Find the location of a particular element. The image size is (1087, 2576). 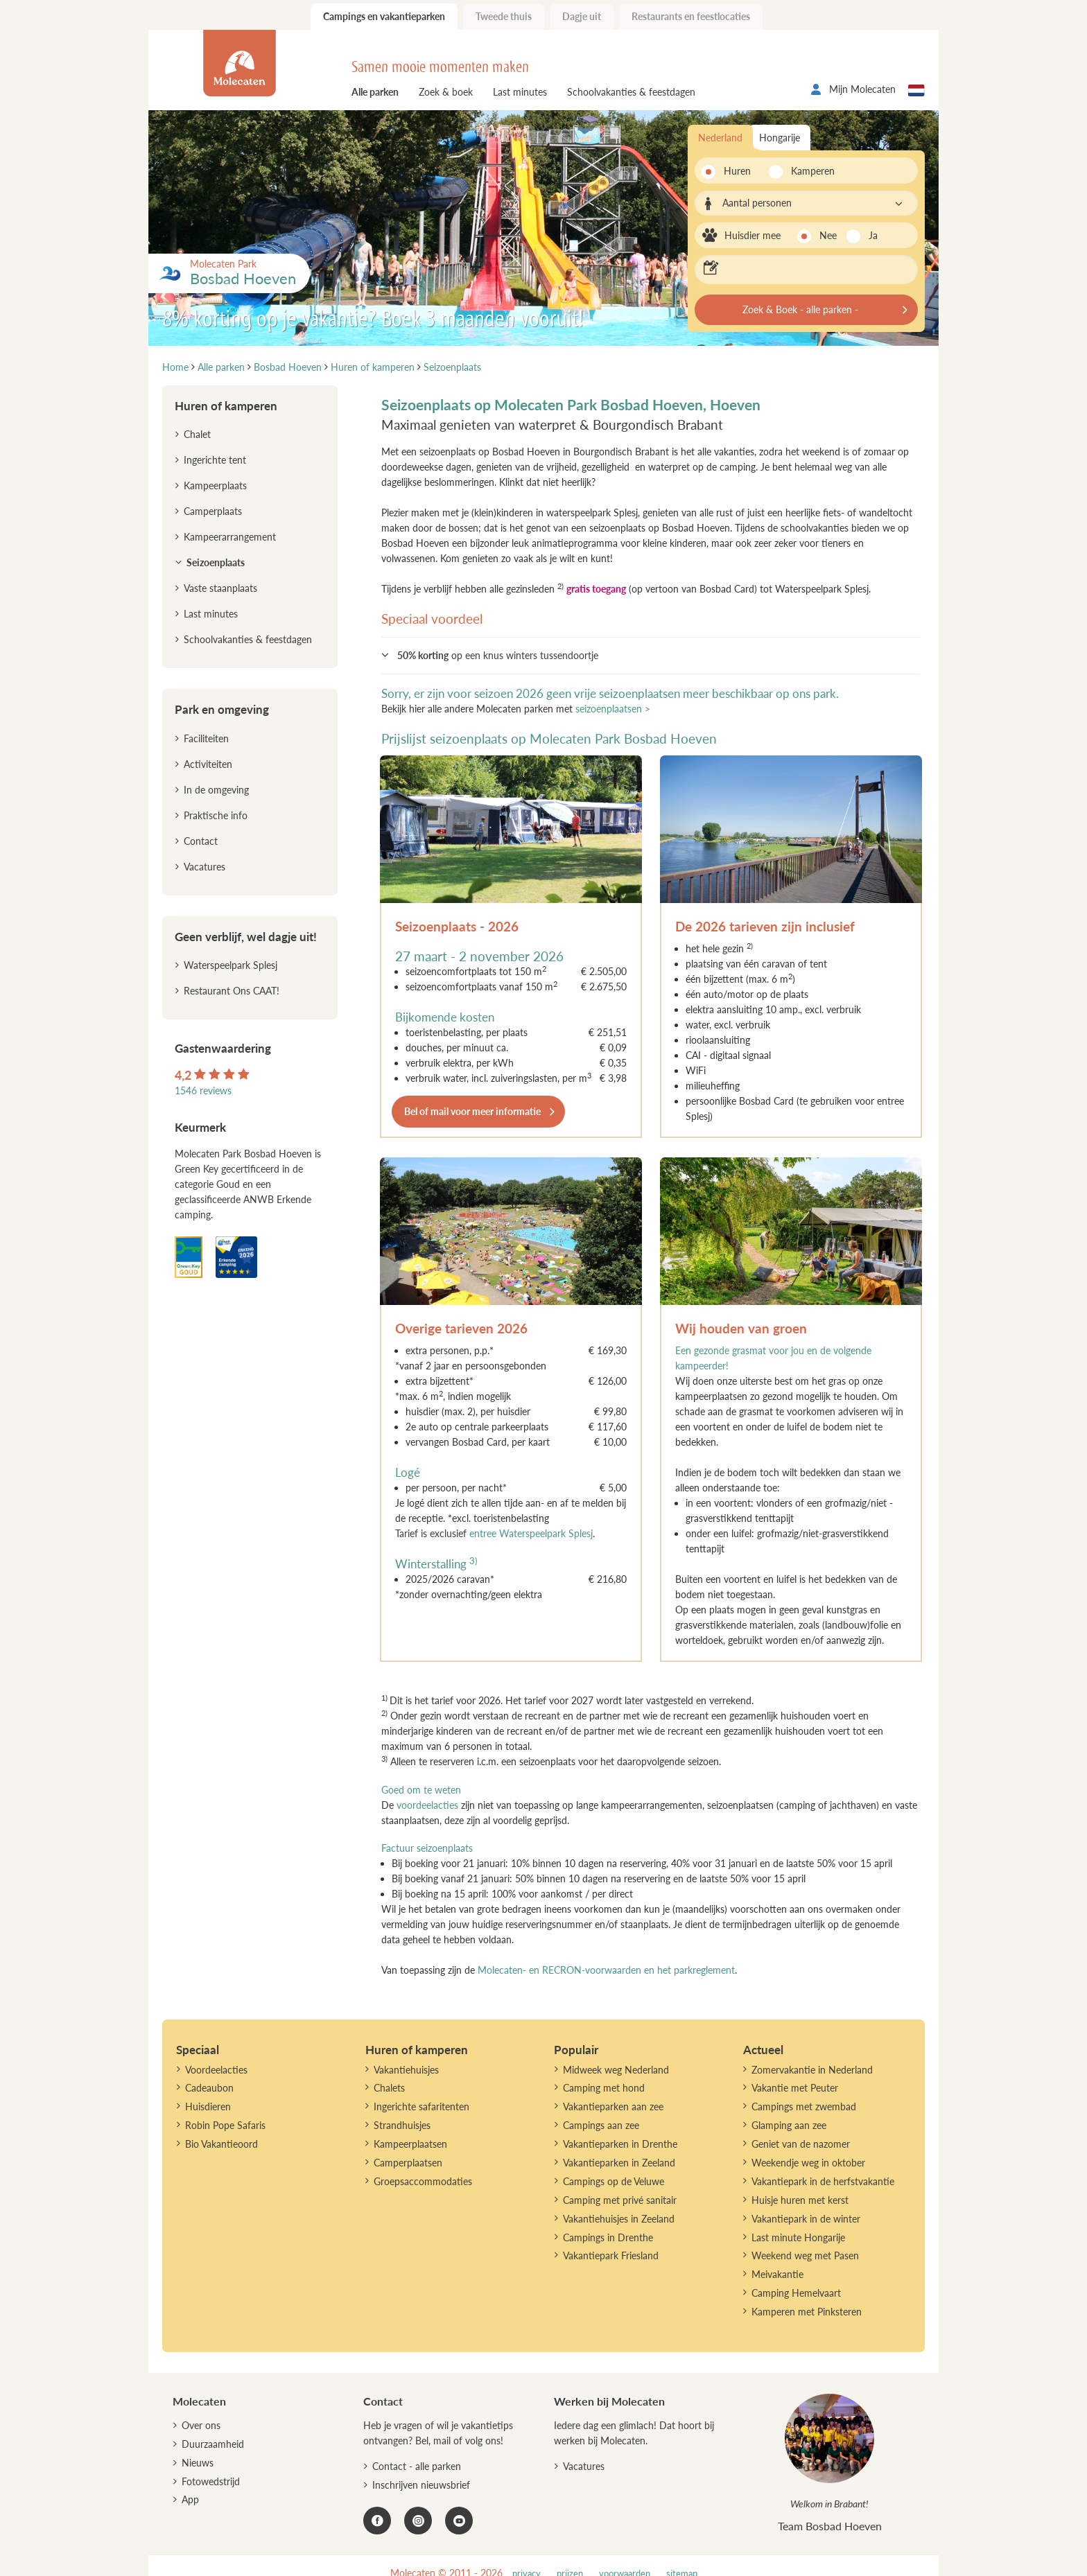

Bio Vakantieoord is located at coordinates (221, 2144).